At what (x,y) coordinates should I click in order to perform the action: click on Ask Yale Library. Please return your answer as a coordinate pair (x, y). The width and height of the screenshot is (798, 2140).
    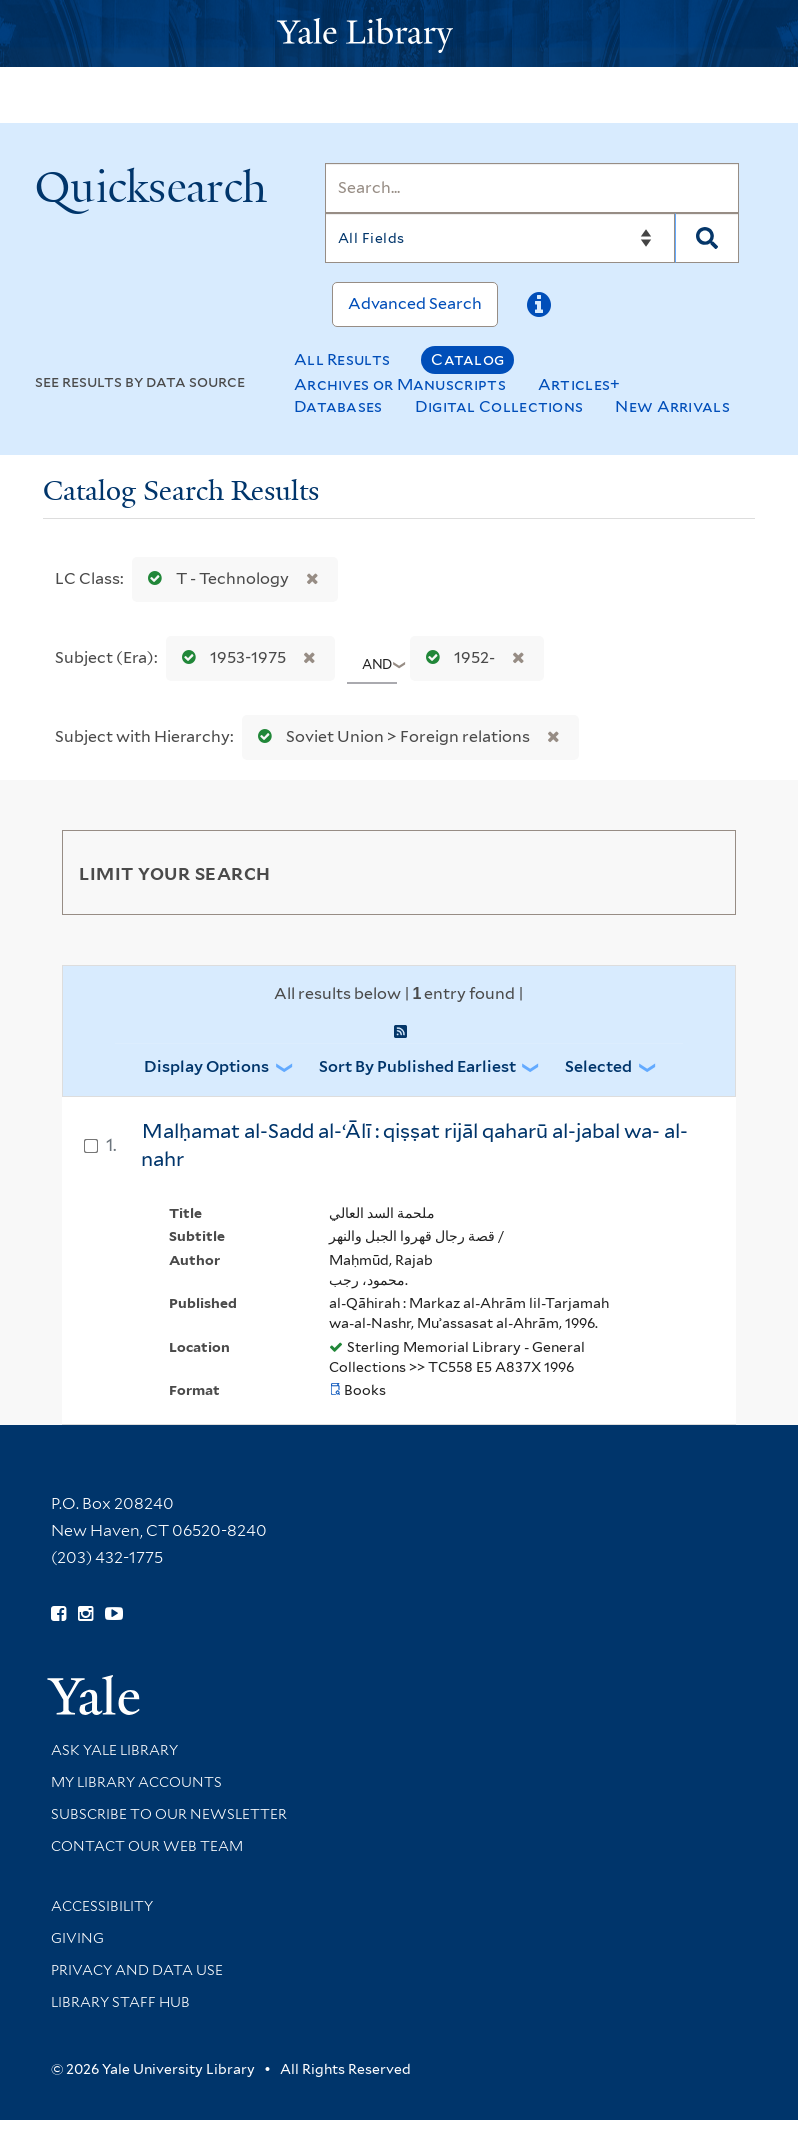
    Looking at the image, I should click on (114, 1750).